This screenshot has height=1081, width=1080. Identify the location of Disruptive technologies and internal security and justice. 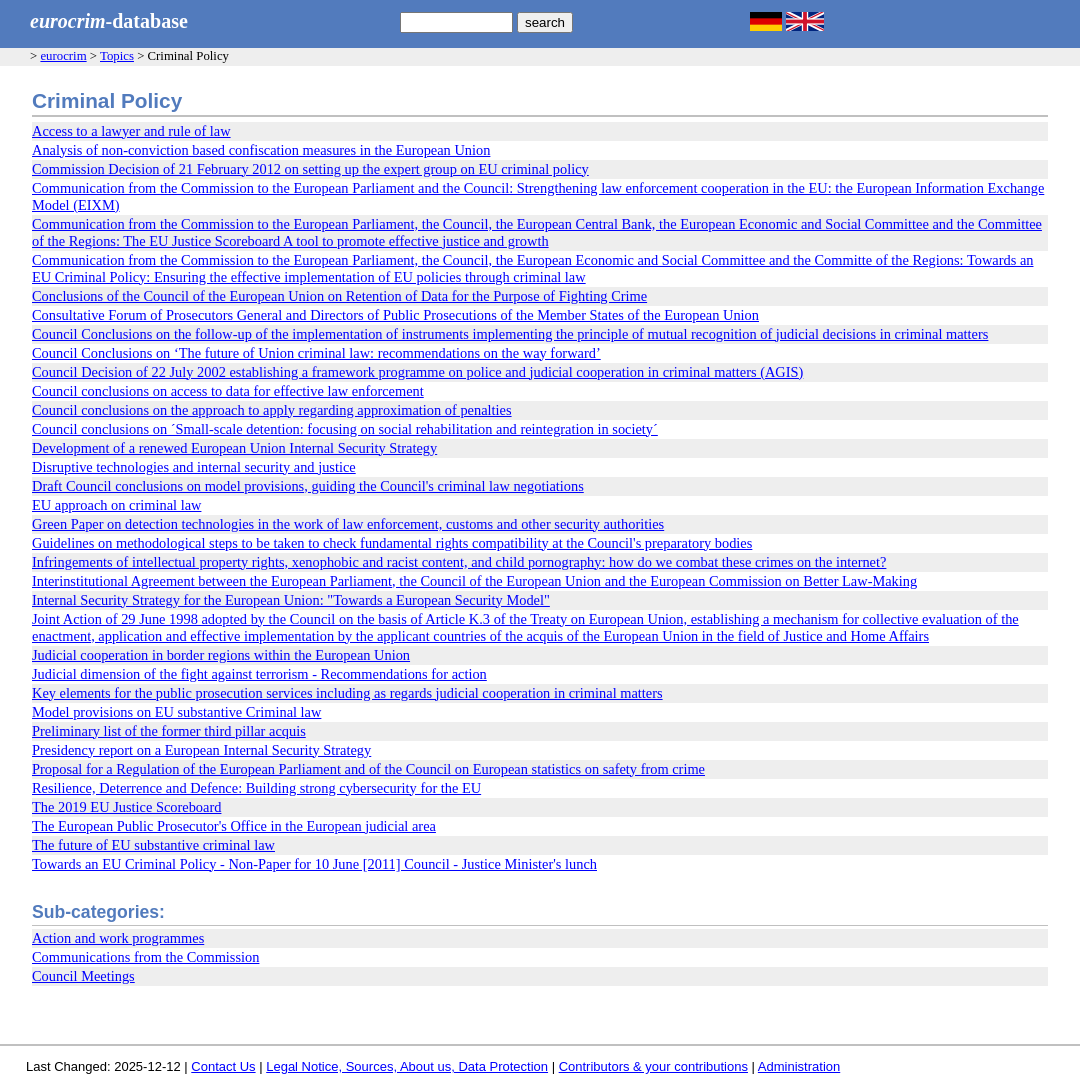
(194, 467).